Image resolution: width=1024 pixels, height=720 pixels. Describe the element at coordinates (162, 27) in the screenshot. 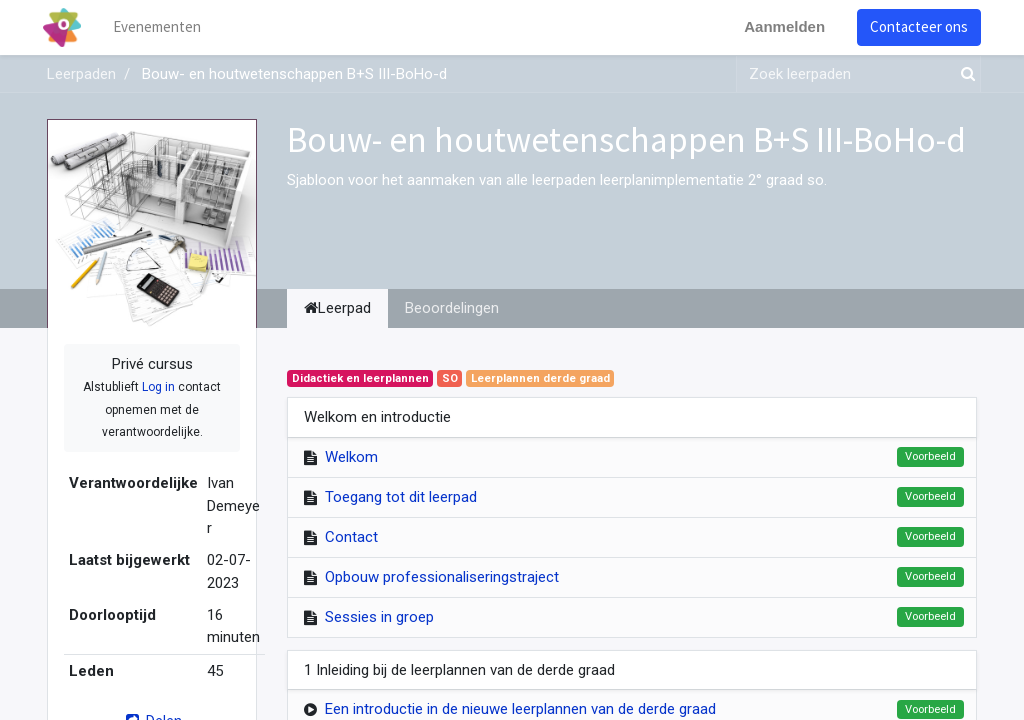

I see `[menuitem]` at that location.